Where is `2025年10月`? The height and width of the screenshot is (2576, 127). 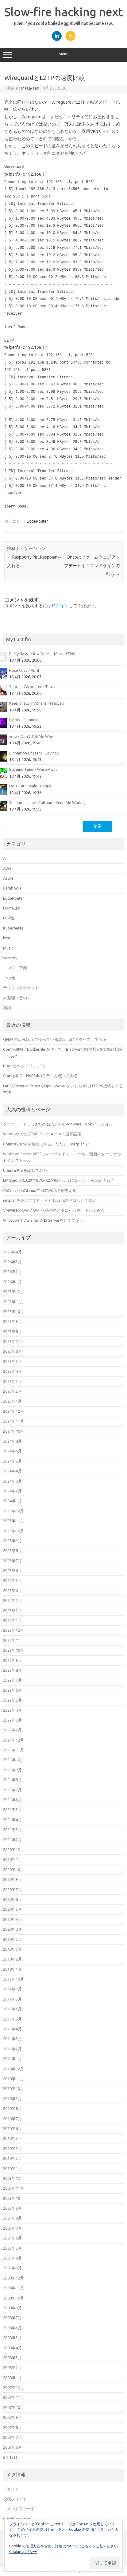 2025年10月 is located at coordinates (13, 1311).